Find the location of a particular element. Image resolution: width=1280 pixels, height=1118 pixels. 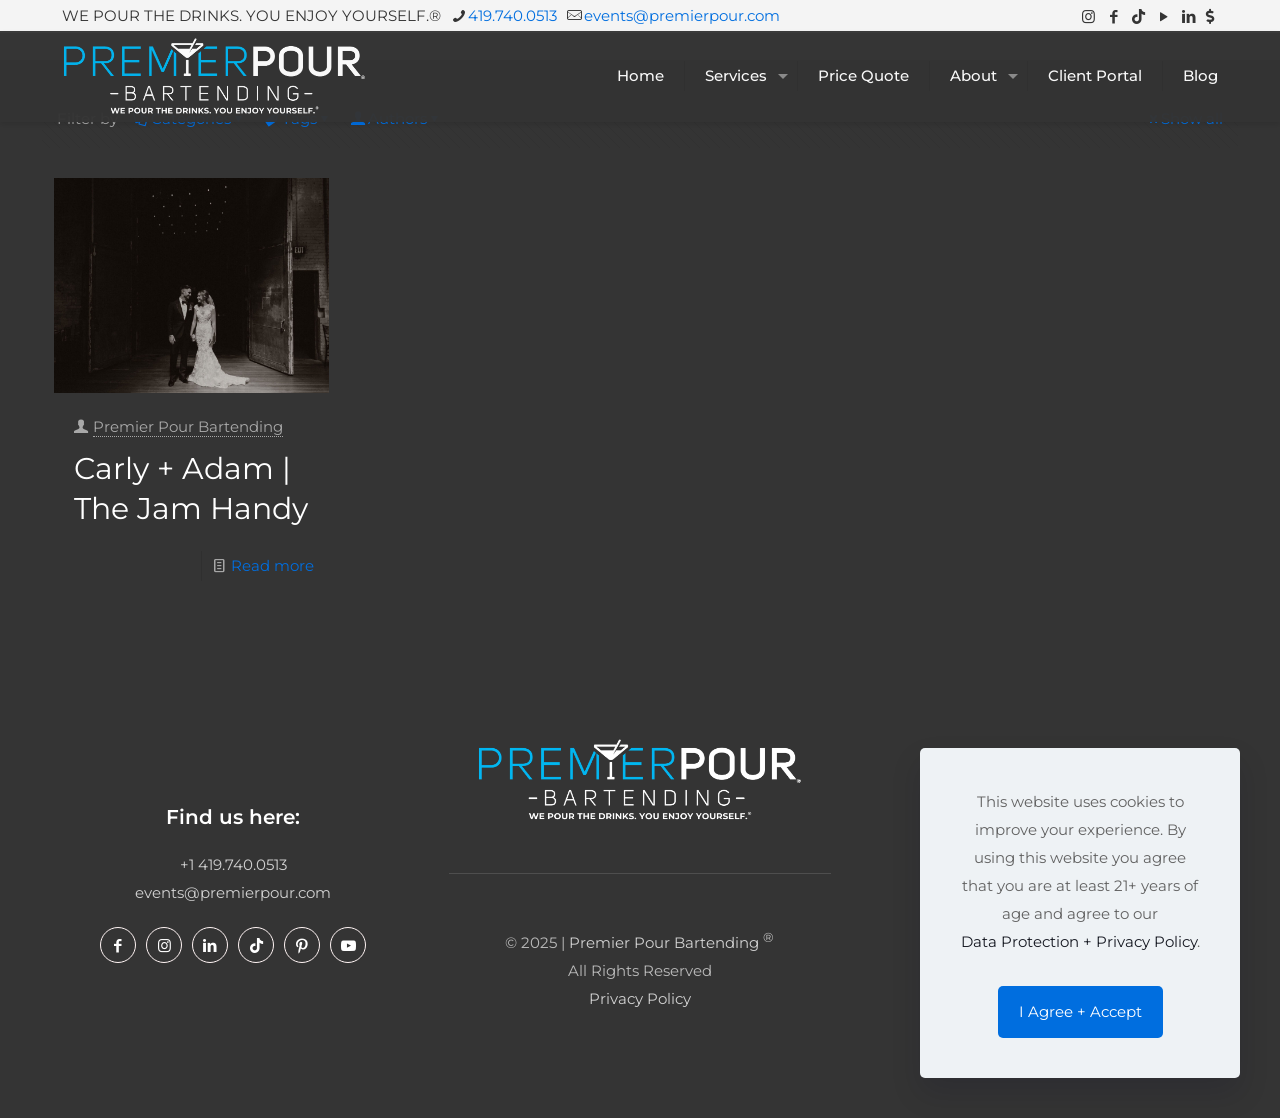

Privacy Policy is located at coordinates (640, 998).